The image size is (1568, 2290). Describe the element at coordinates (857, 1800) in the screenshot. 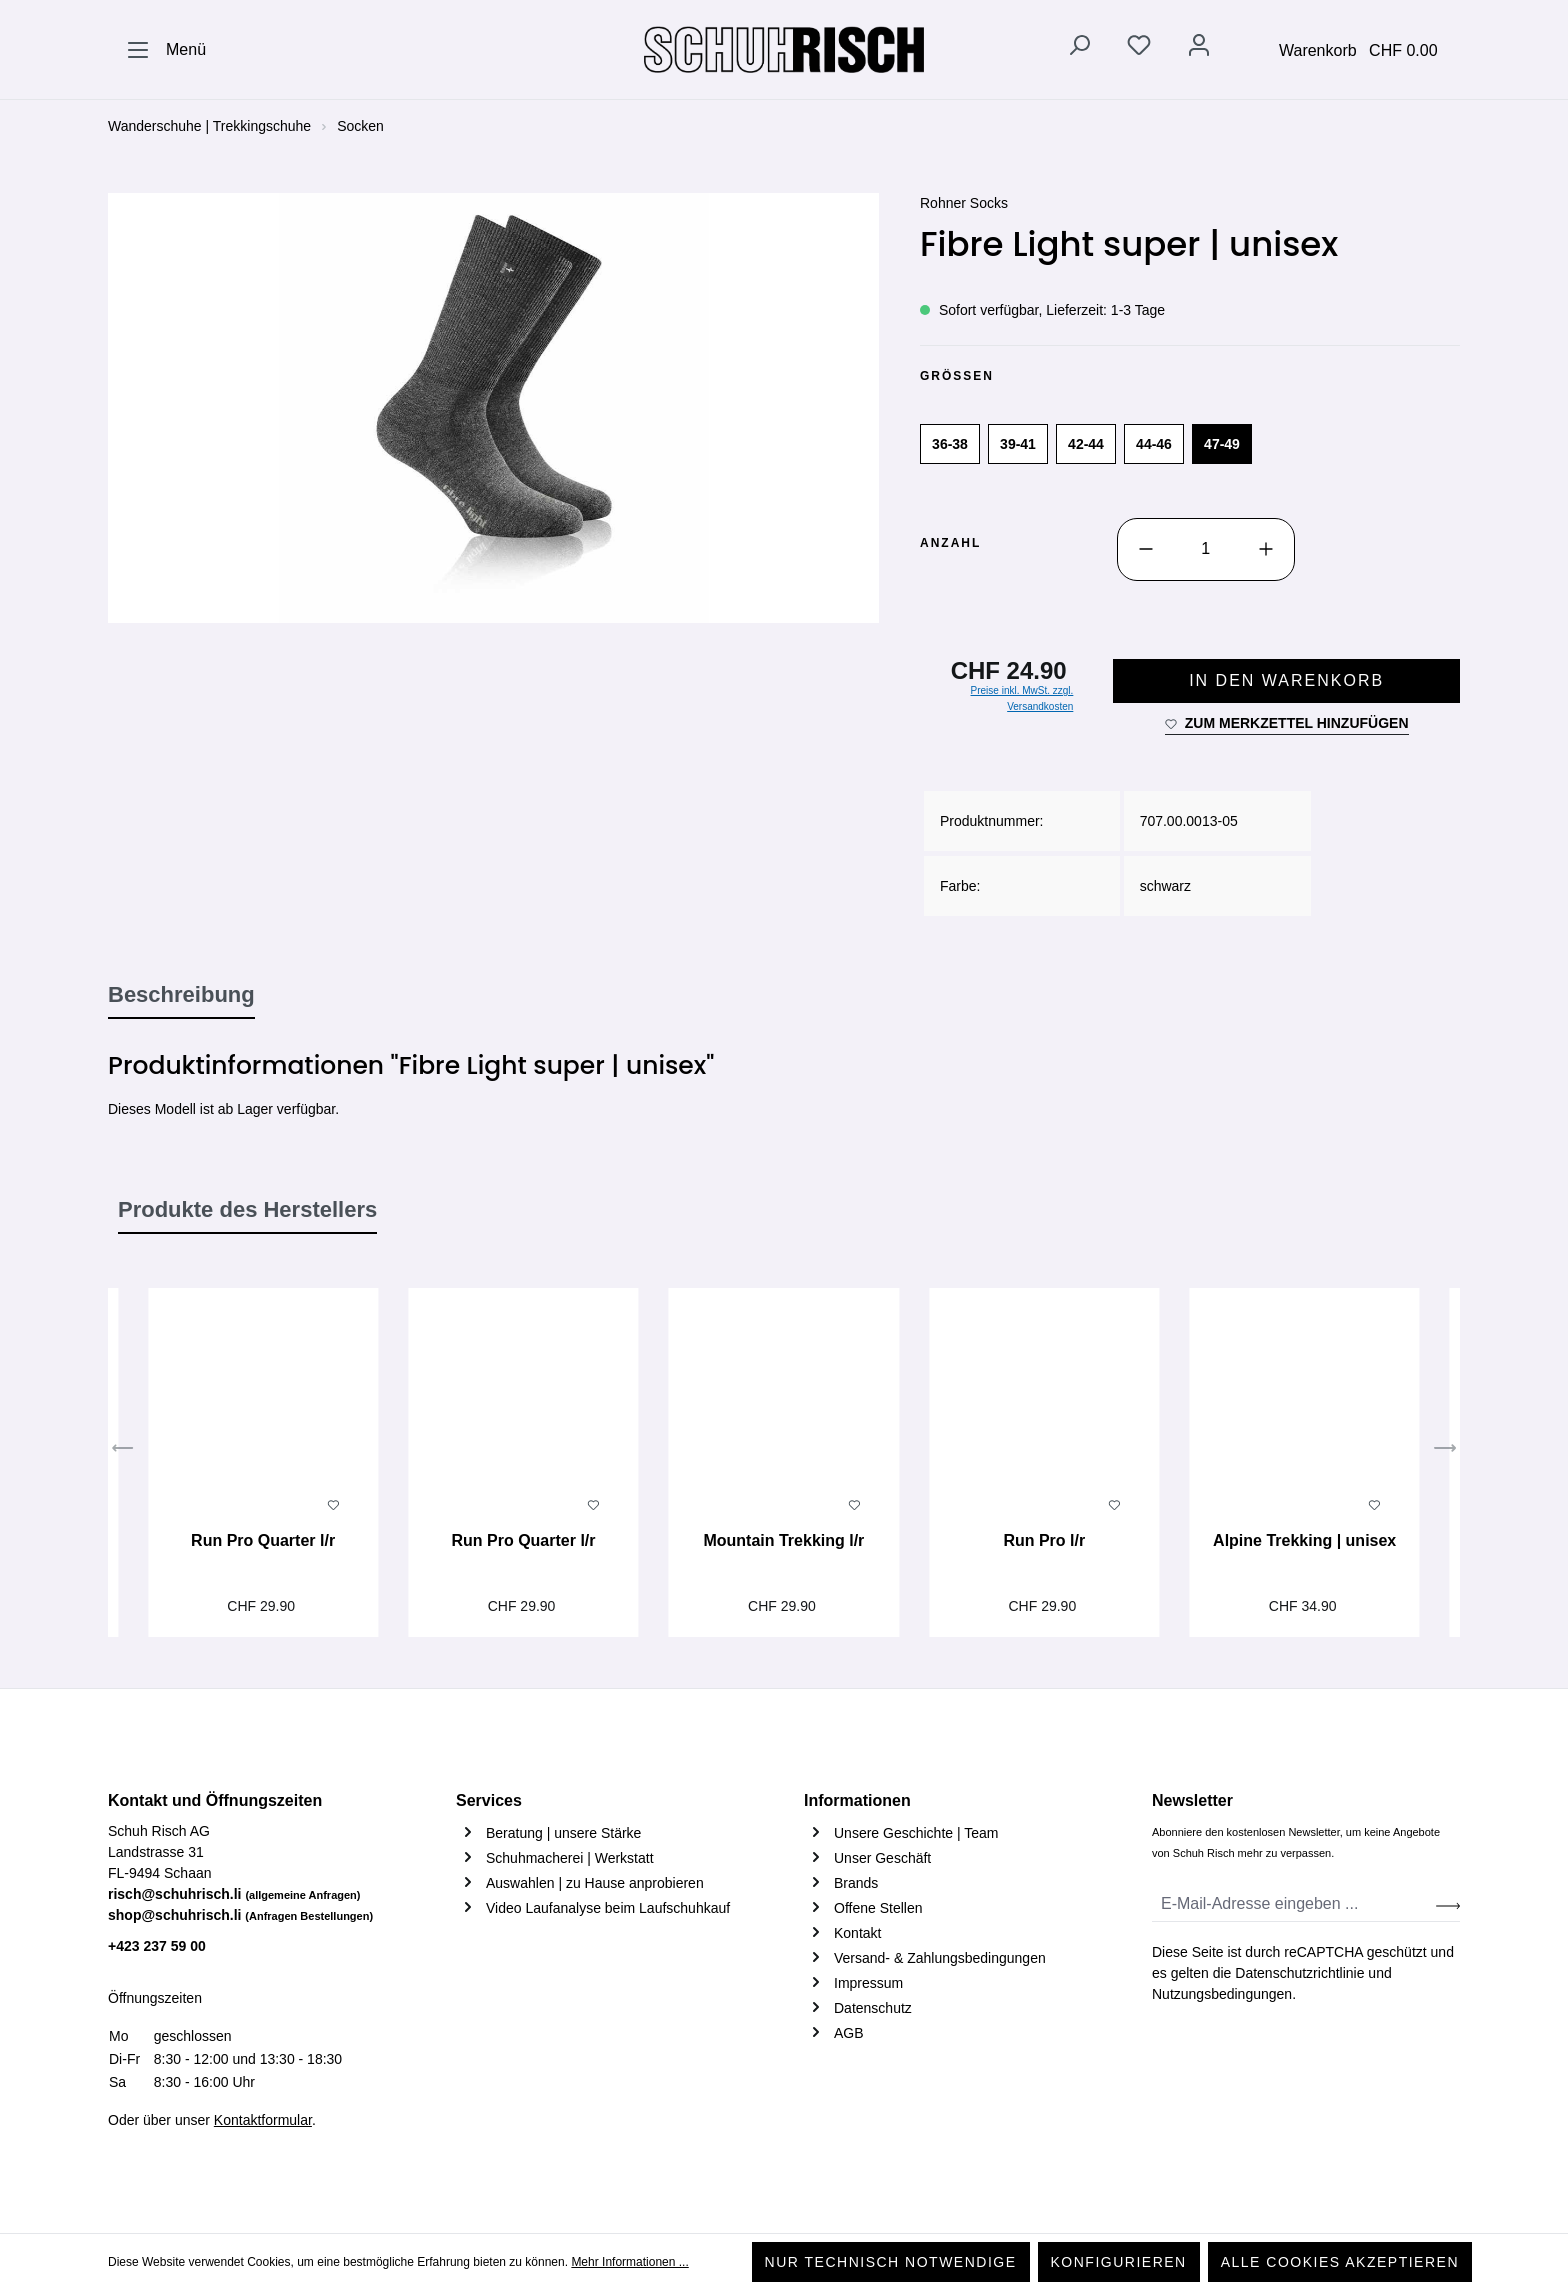

I see `Informationen` at that location.